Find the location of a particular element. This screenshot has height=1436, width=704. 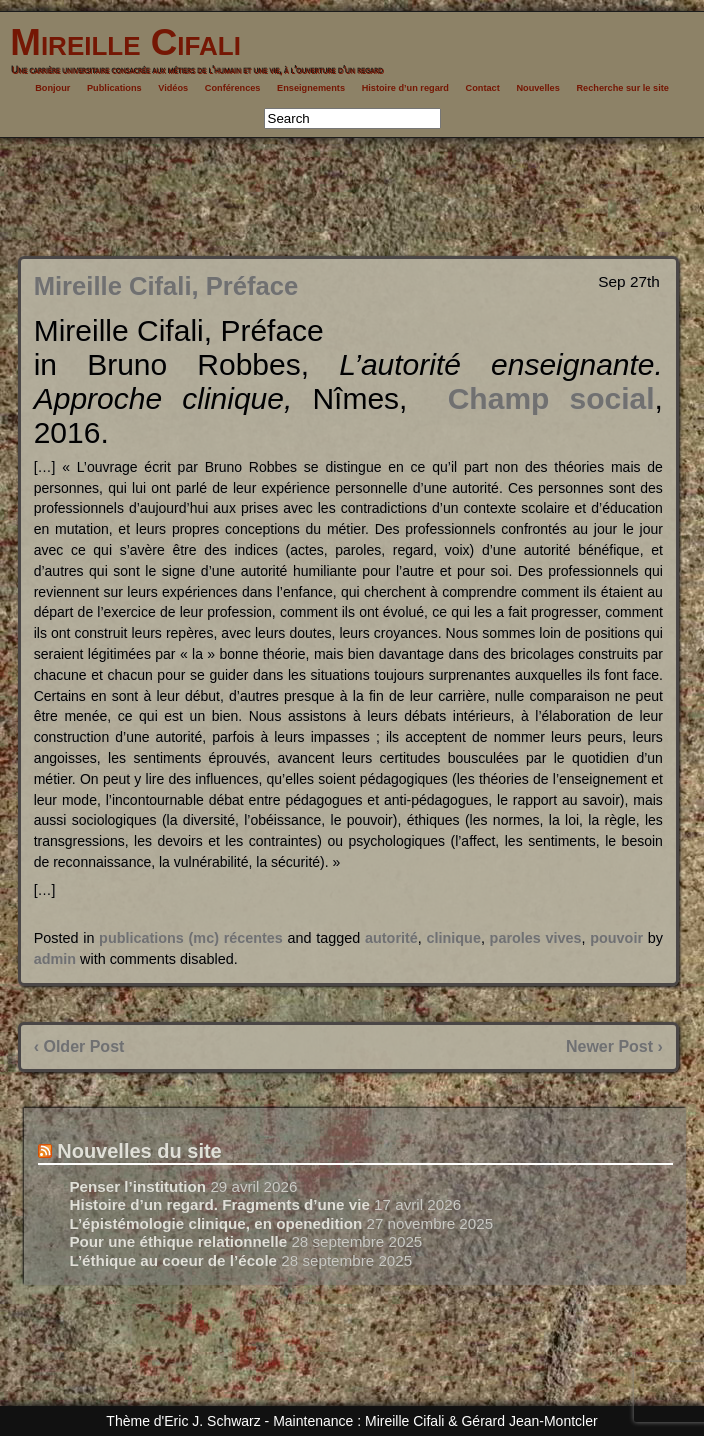

Newer Post › is located at coordinates (614, 1046).